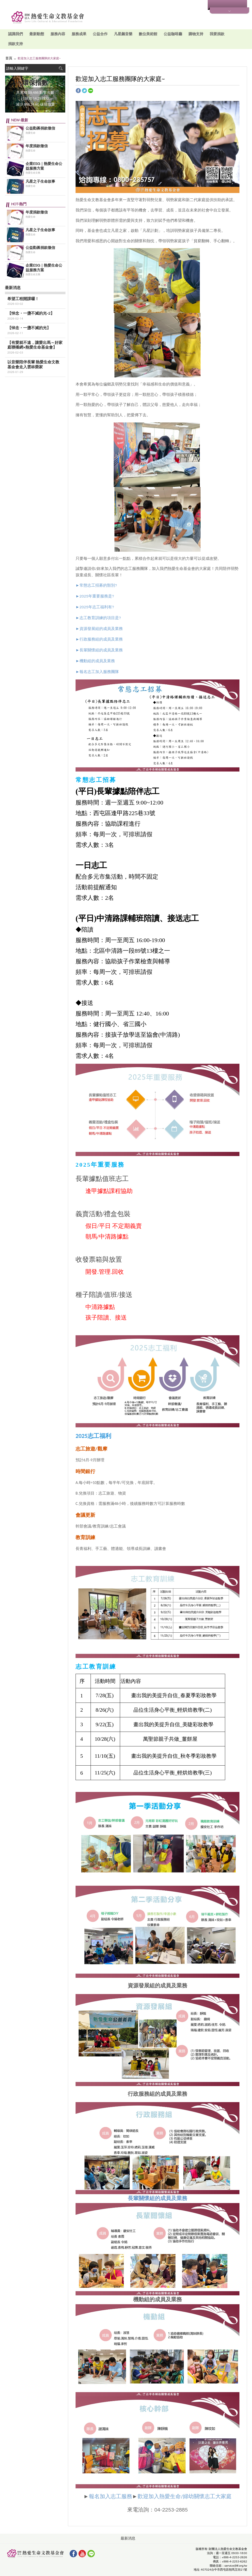 This screenshot has width=252, height=2576. I want to click on 公益咖啡廳, so click(173, 34).